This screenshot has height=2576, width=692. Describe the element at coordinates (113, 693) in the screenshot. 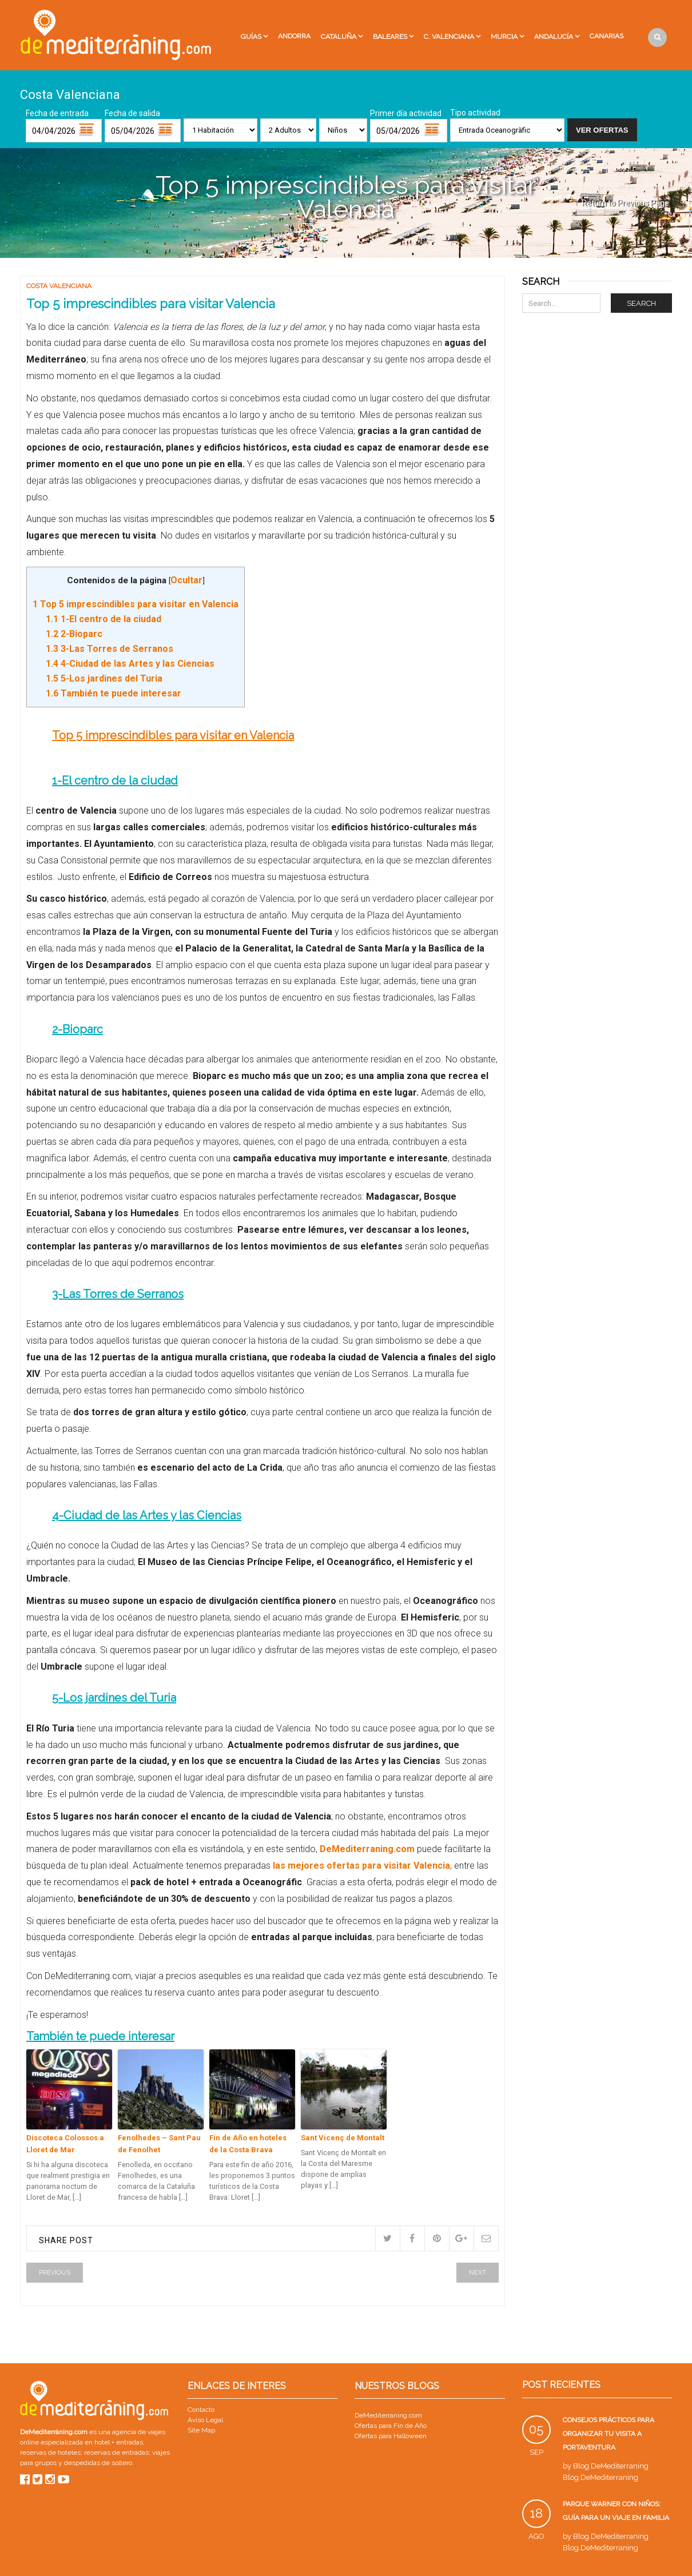

I see `También te puede interesar` at that location.